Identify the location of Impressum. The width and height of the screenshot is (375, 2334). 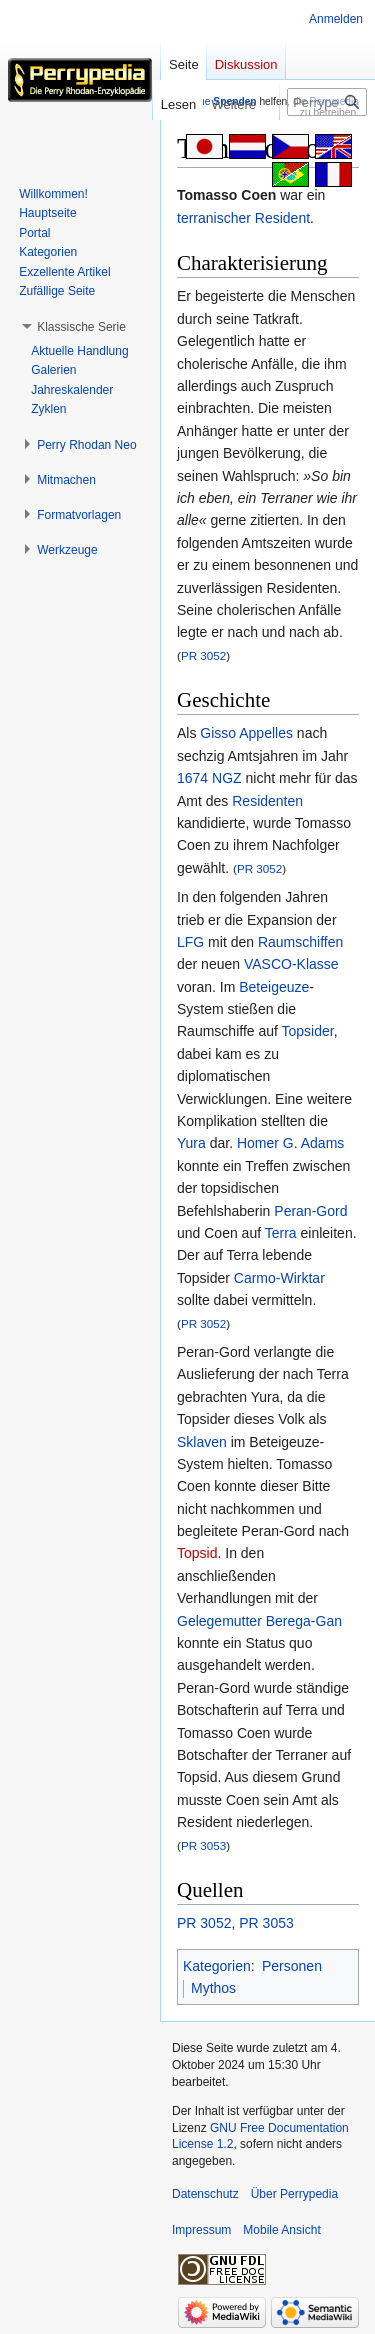
(201, 2230).